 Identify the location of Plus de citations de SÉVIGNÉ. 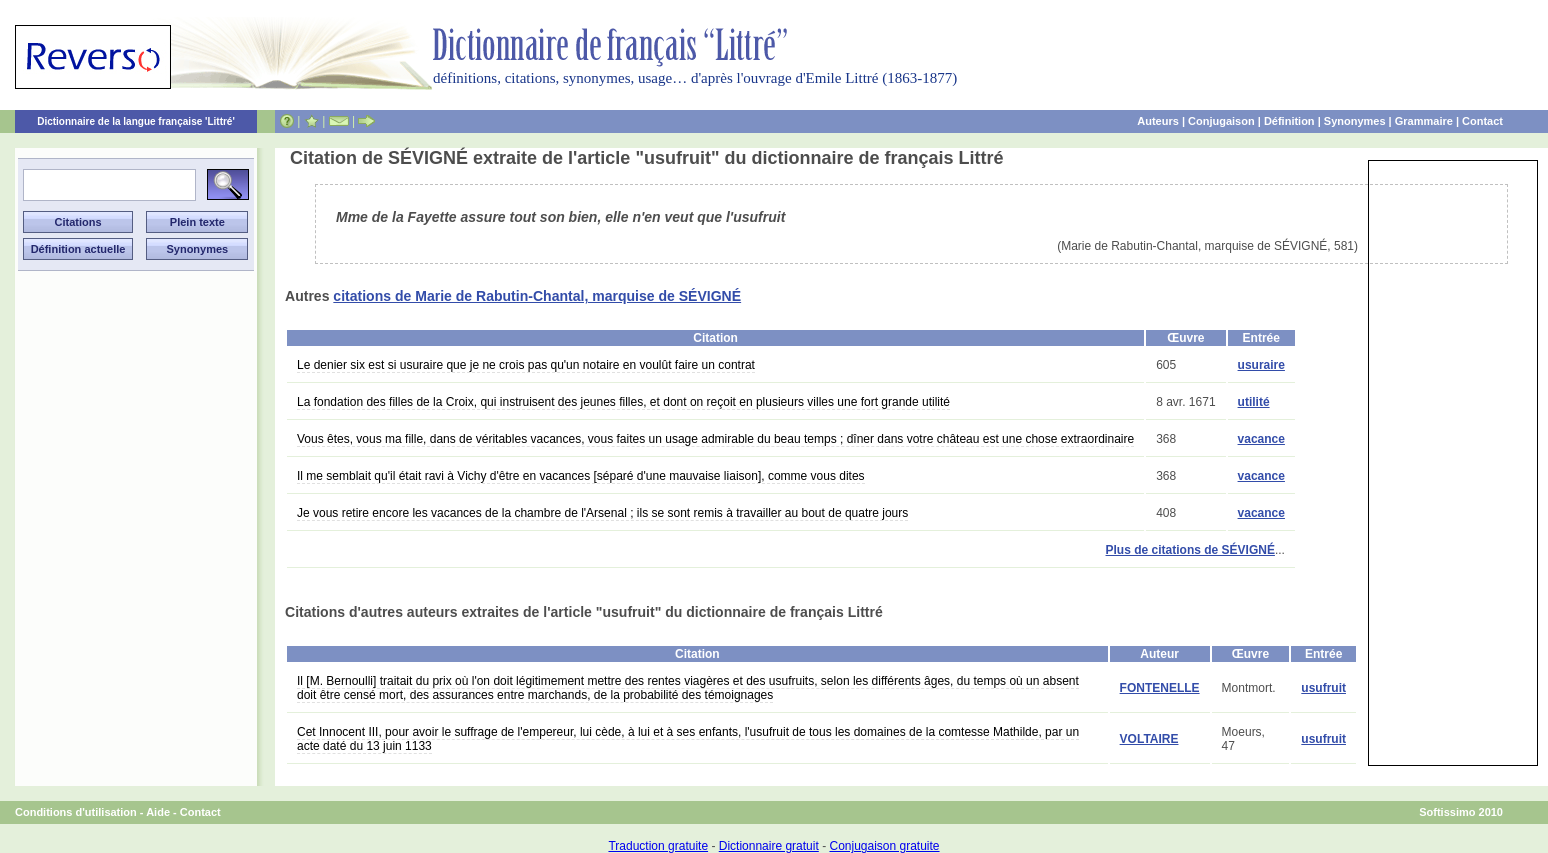
(1190, 550).